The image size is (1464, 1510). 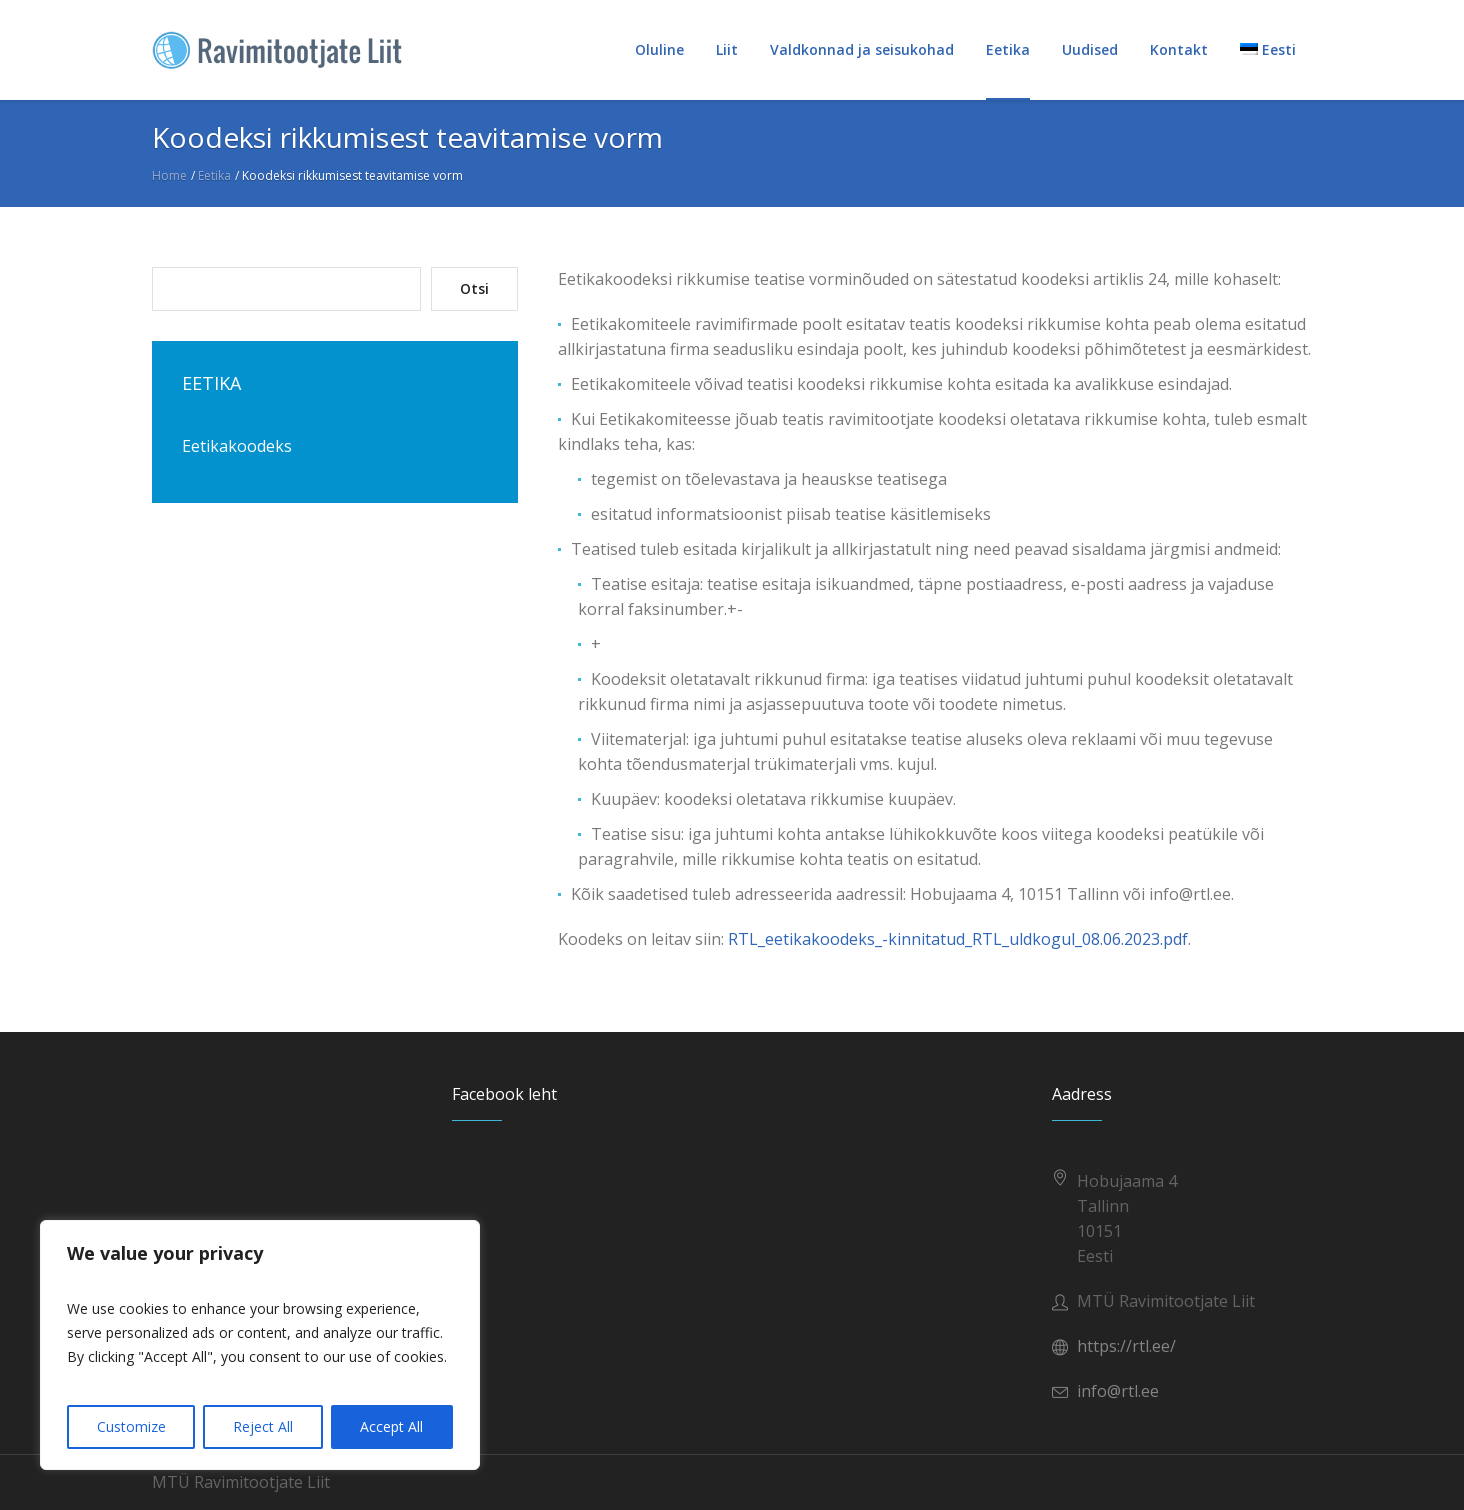 What do you see at coordinates (391, 1426) in the screenshot?
I see `Accept All` at bounding box center [391, 1426].